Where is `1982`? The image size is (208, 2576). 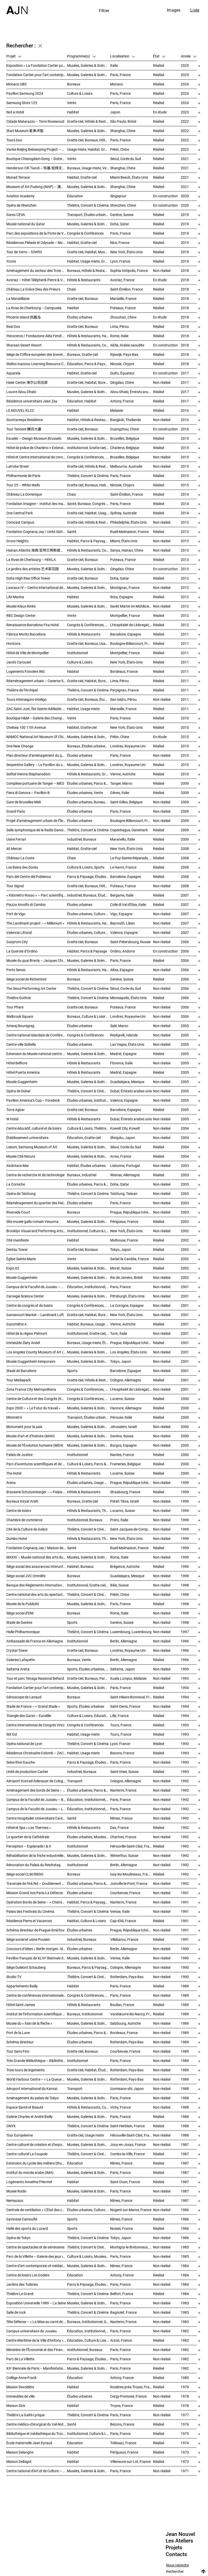 1982 is located at coordinates (185, 2331).